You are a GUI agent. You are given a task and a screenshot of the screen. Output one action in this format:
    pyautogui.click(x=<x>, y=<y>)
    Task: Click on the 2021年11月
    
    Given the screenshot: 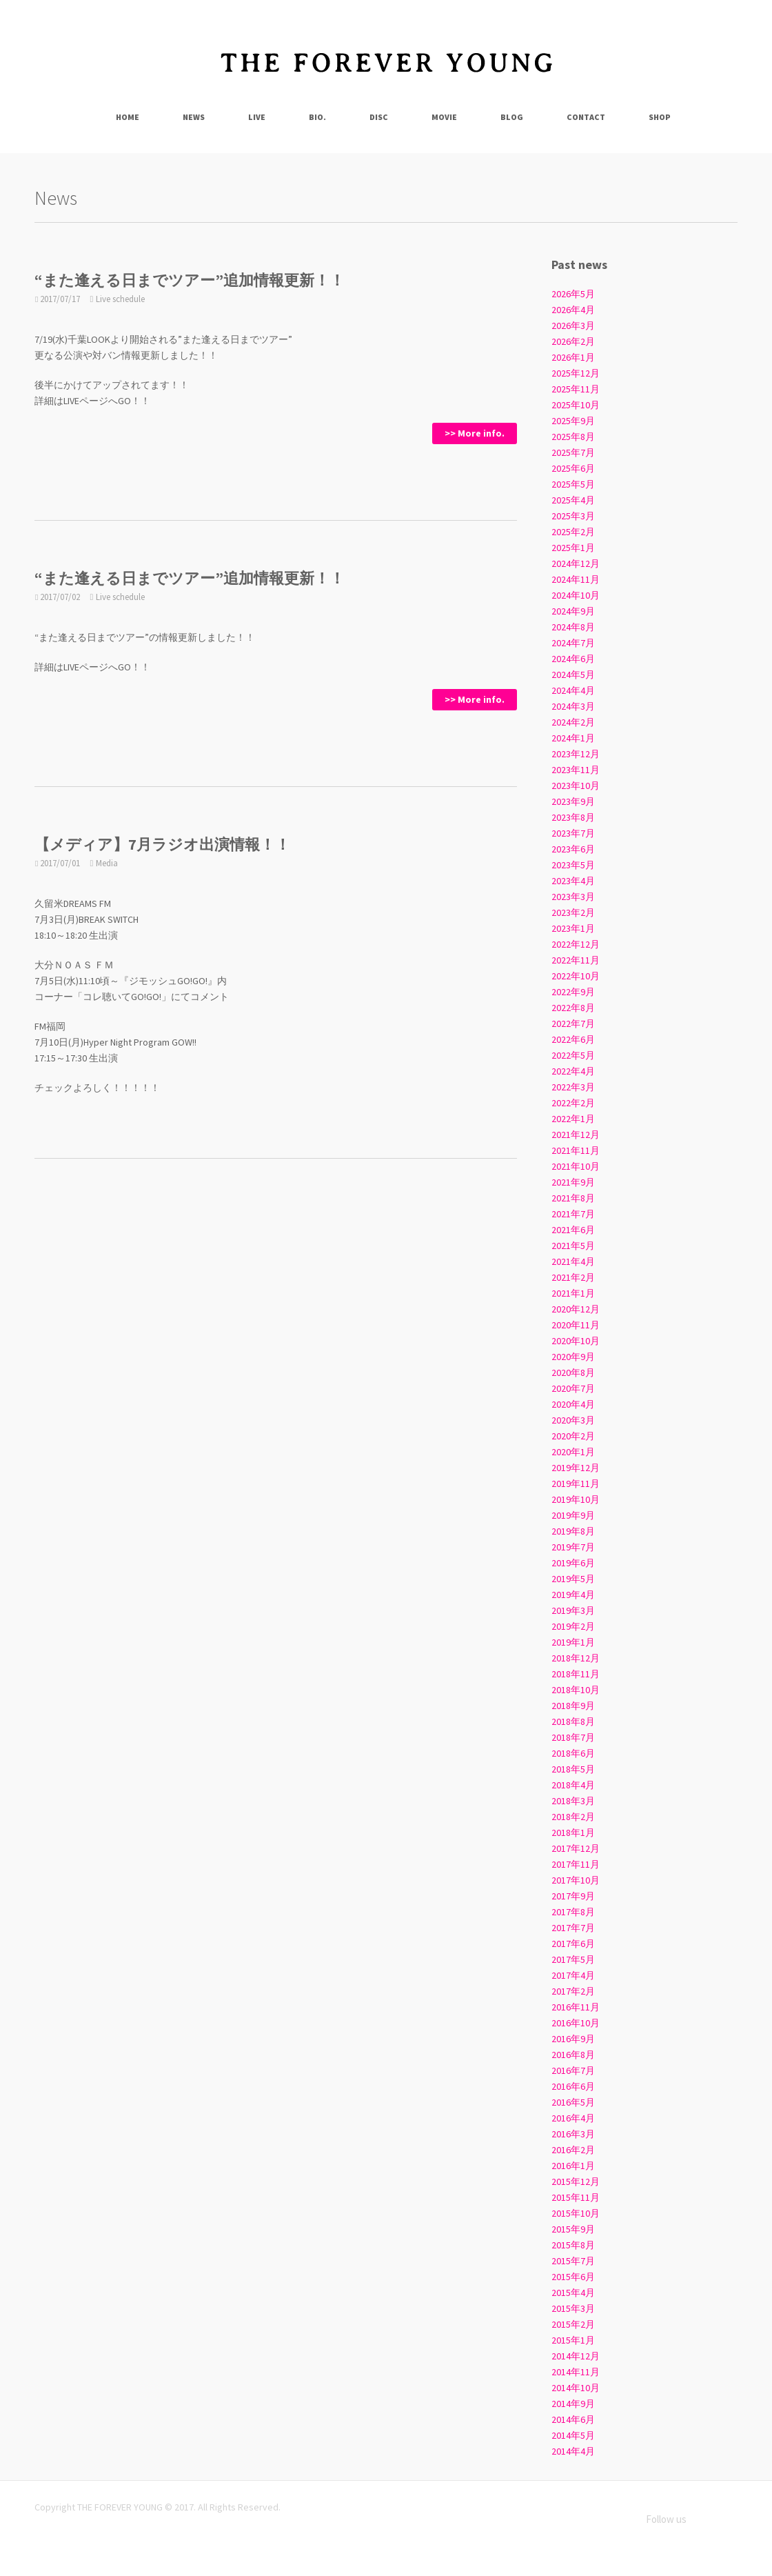 What is the action you would take?
    pyautogui.click(x=575, y=1150)
    